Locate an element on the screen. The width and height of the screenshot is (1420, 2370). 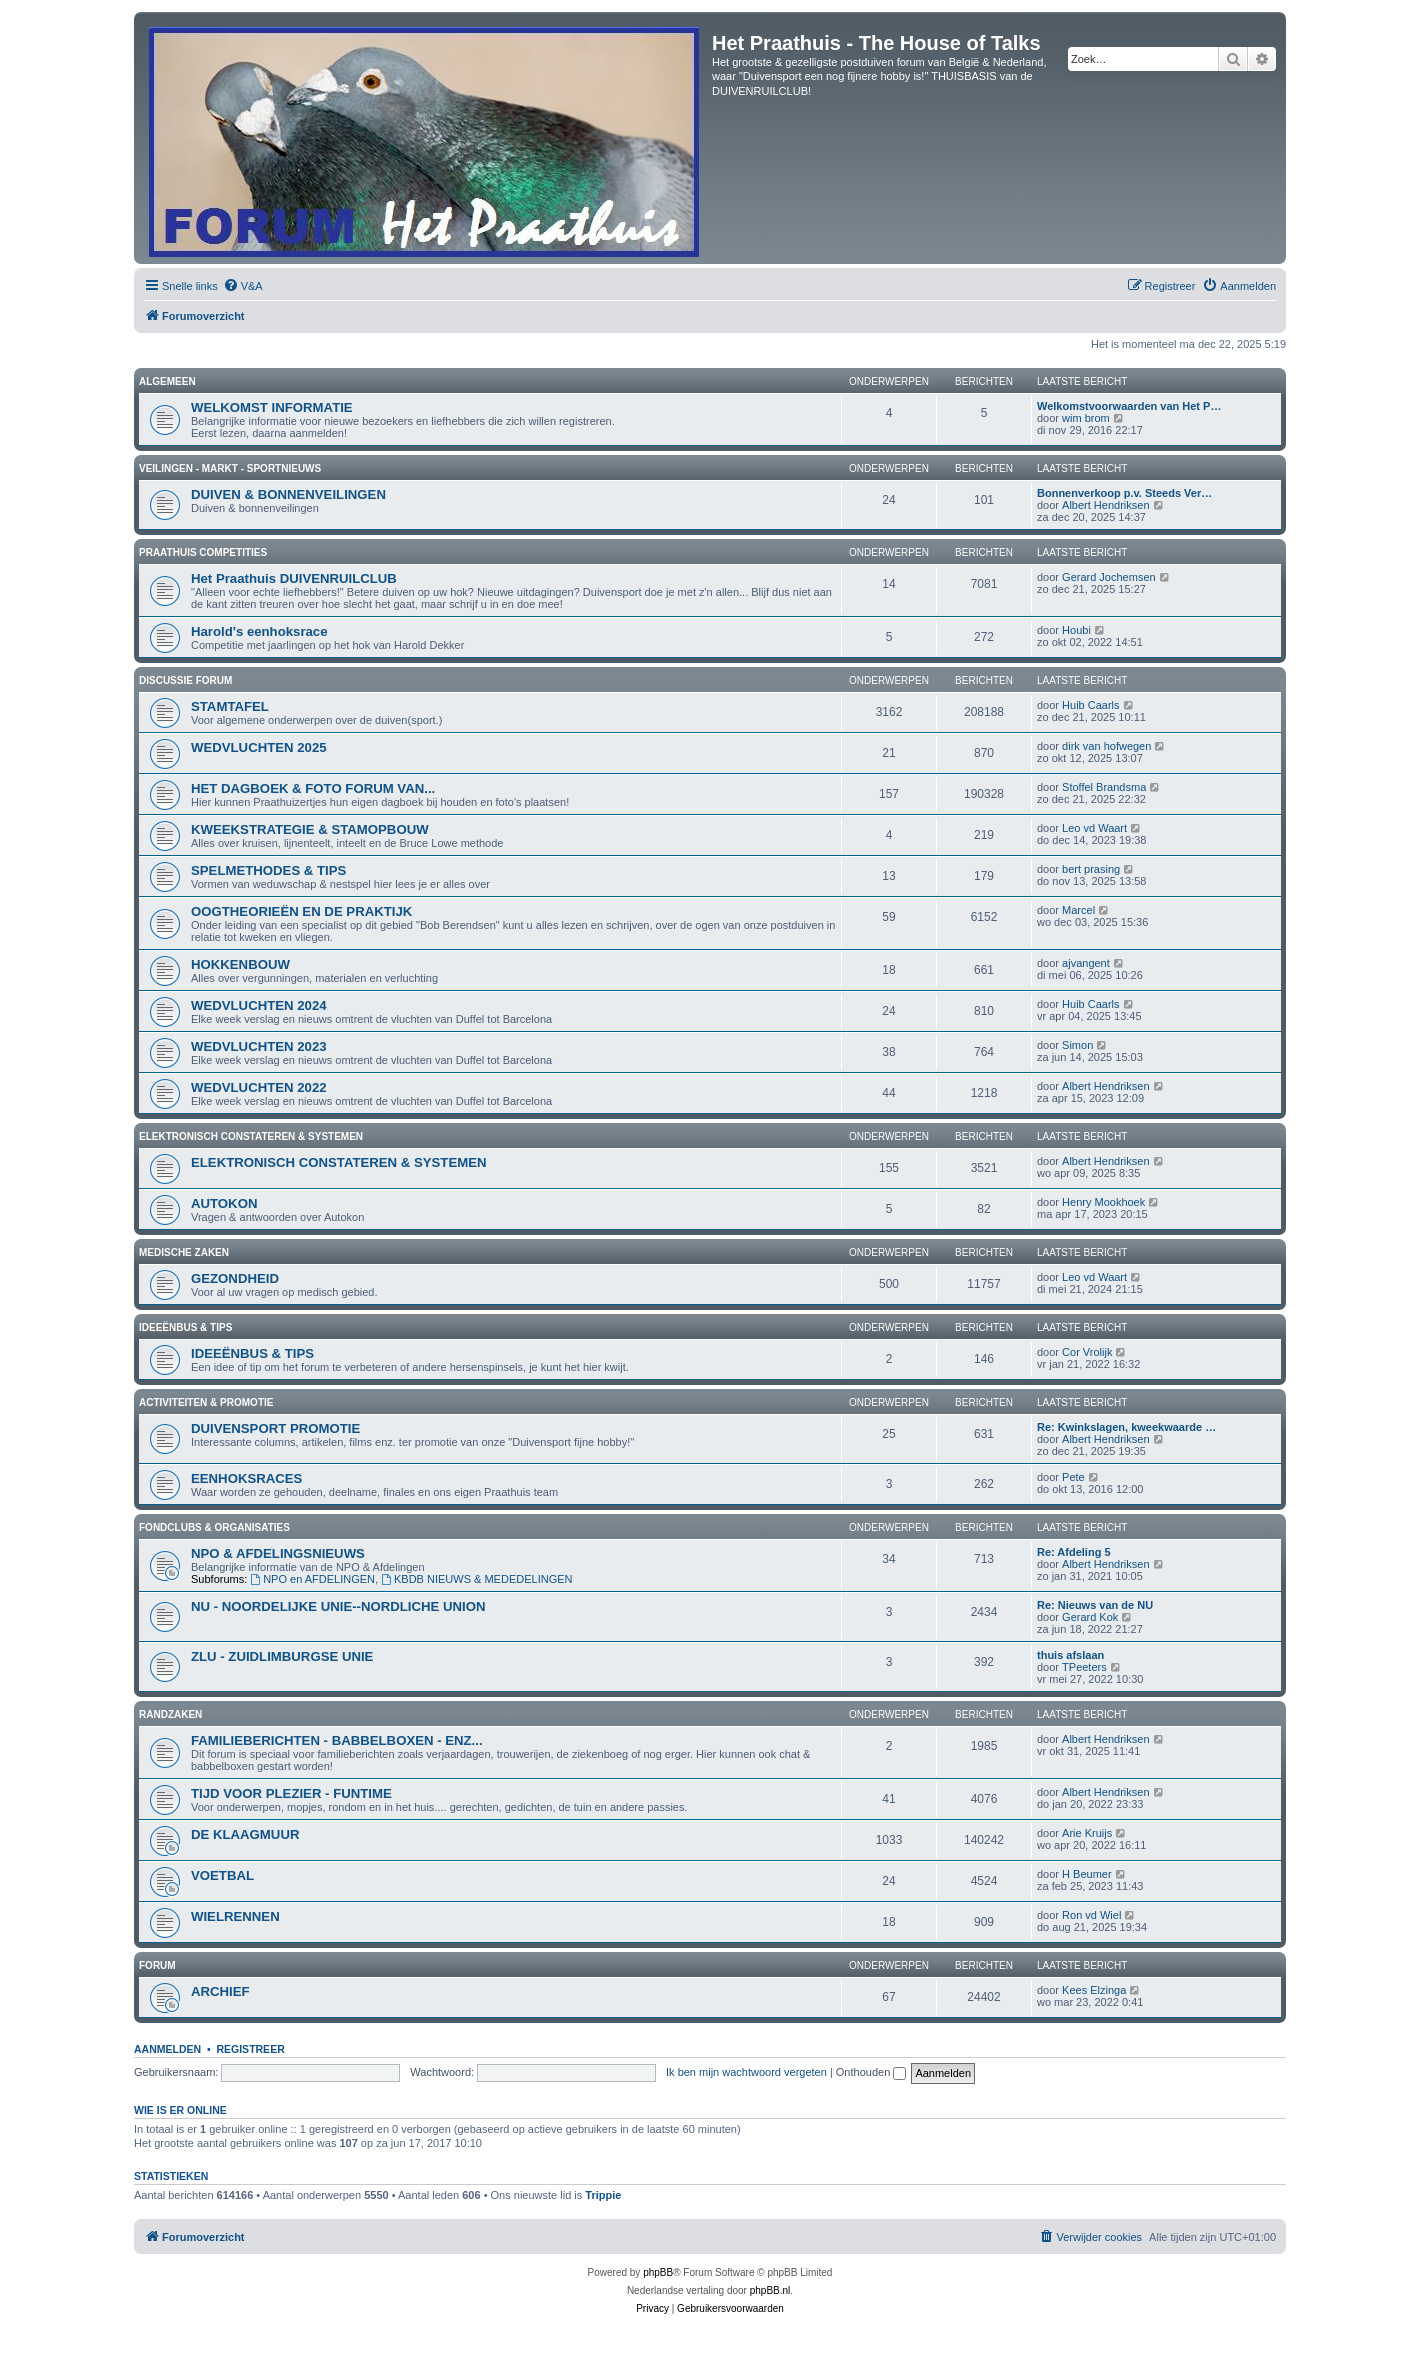
WEDVLUCHTEN 2024 is located at coordinates (259, 1005).